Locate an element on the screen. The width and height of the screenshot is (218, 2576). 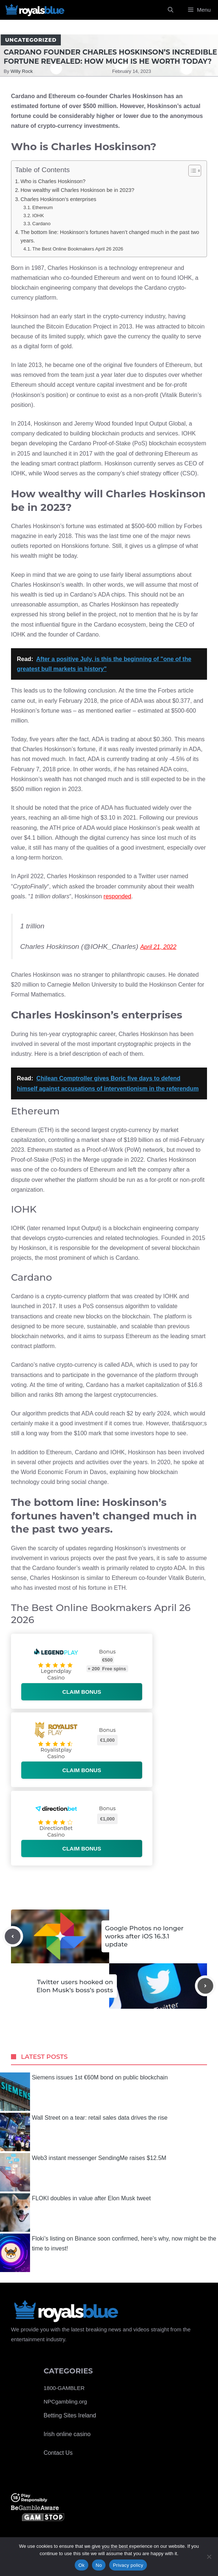
Irish online casino is located at coordinates (67, 2434).